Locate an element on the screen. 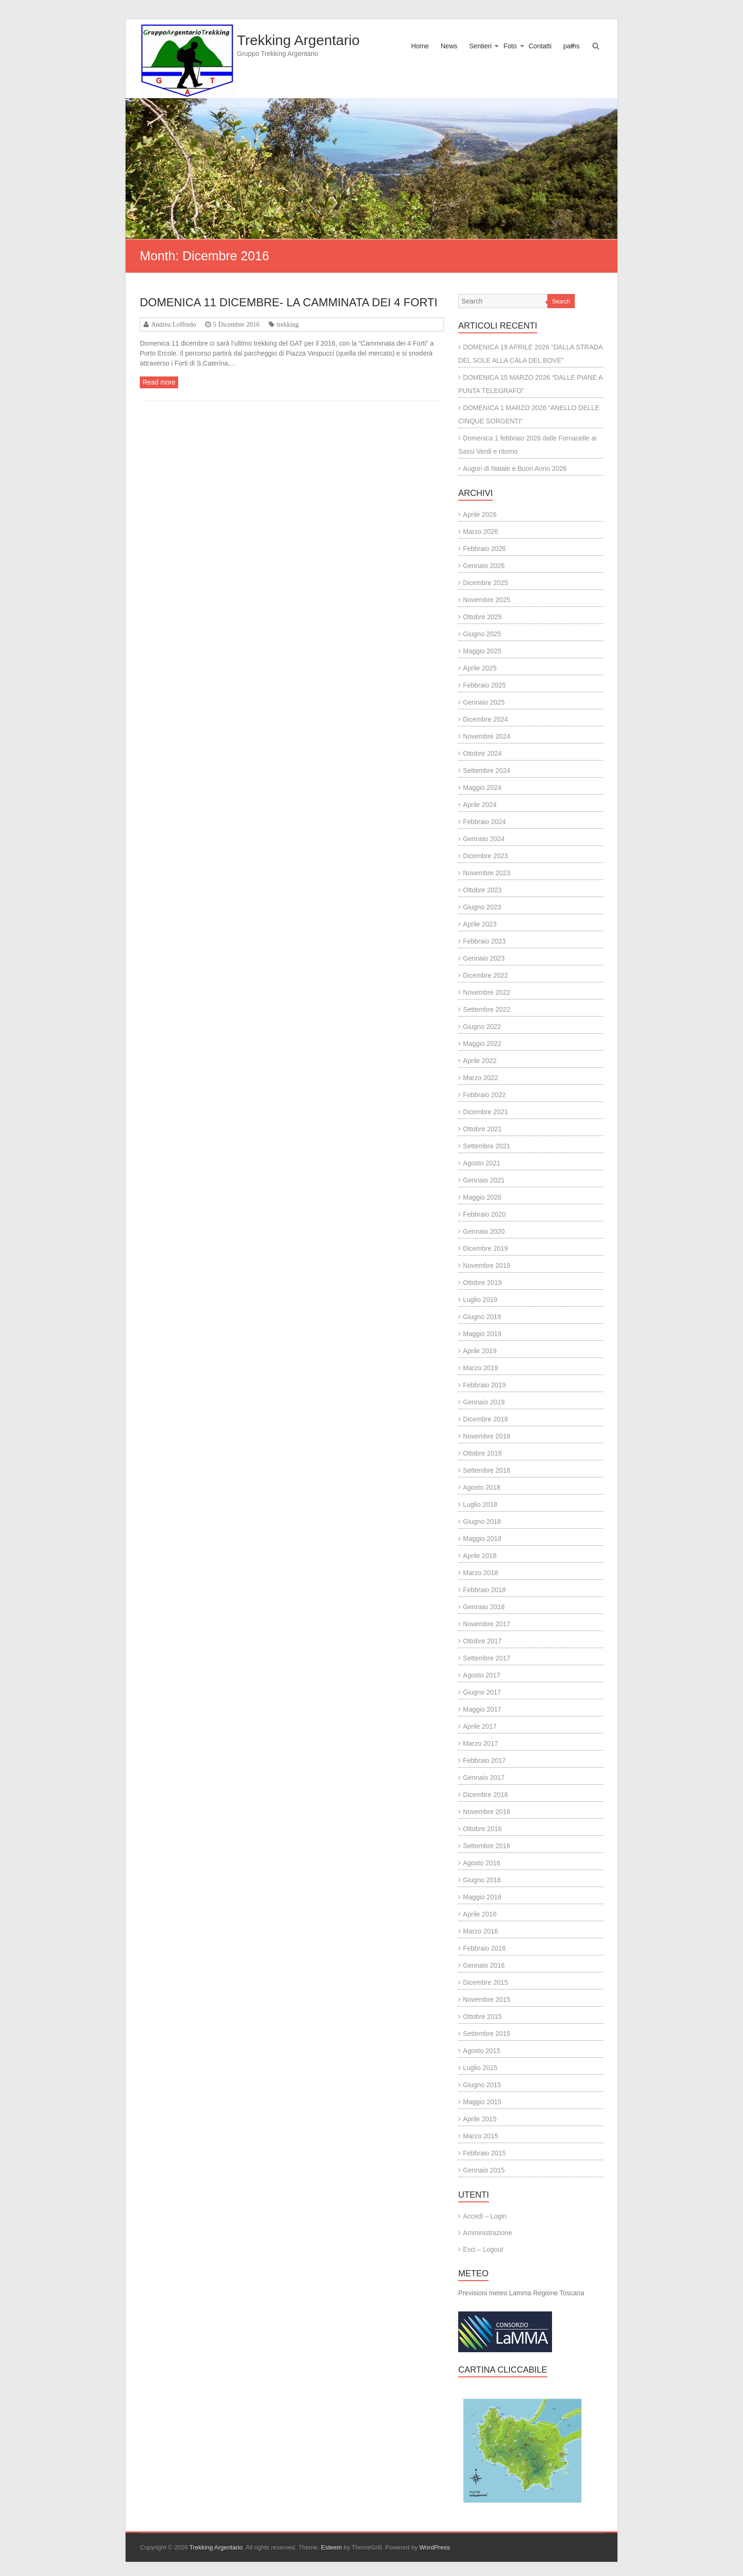 Image resolution: width=743 pixels, height=2576 pixels. Read more is located at coordinates (159, 382).